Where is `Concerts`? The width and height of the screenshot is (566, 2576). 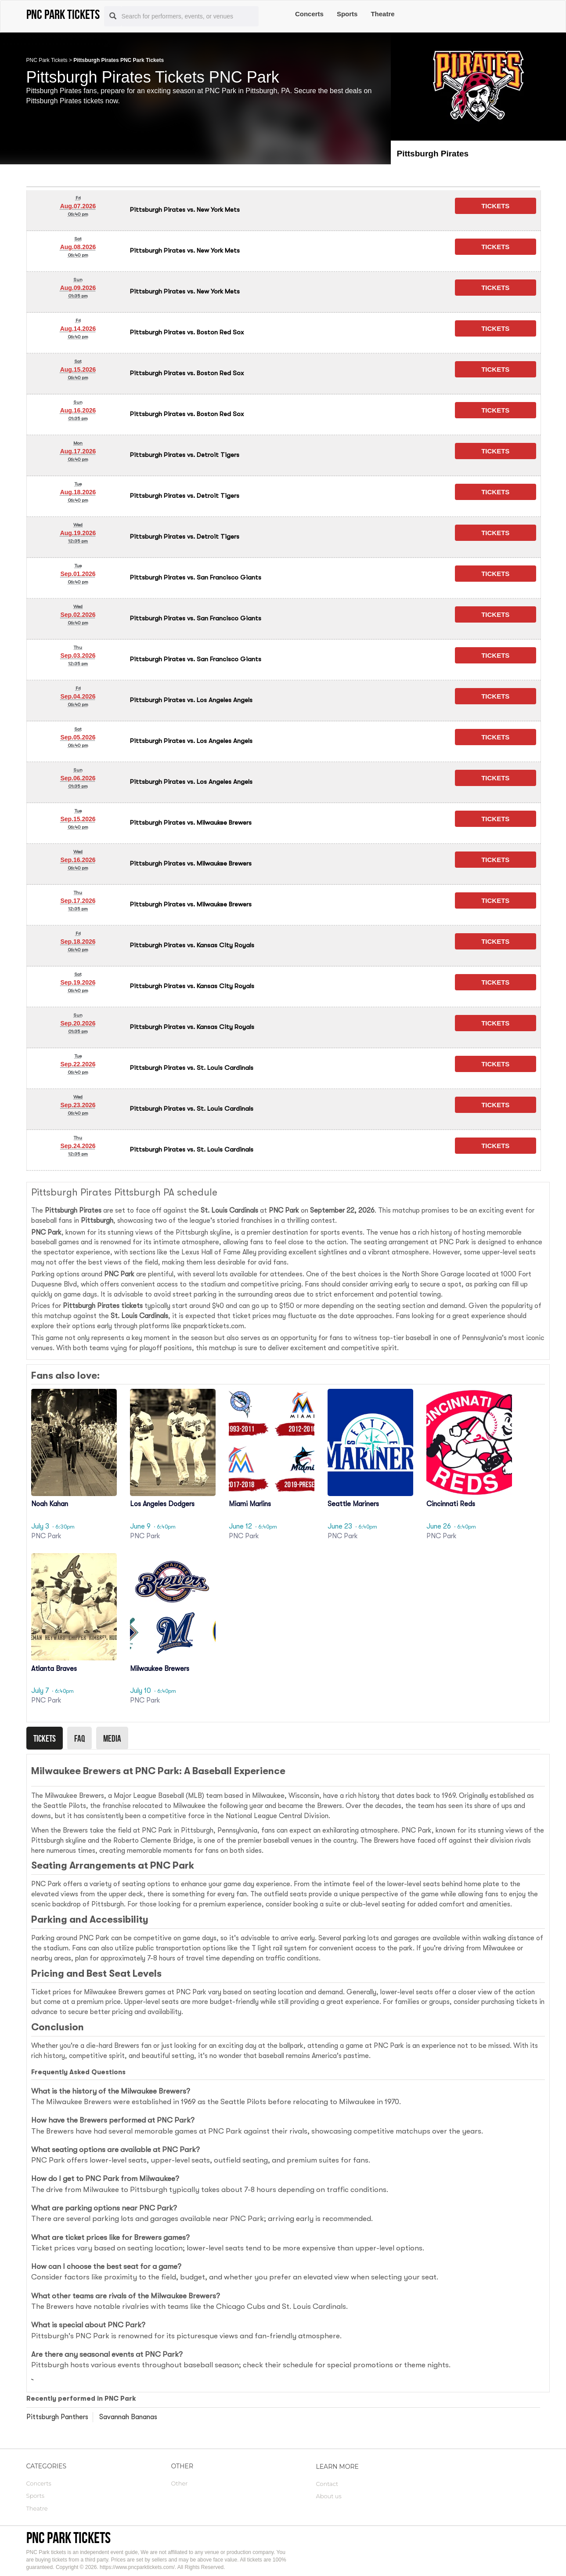
Concerts is located at coordinates (309, 14).